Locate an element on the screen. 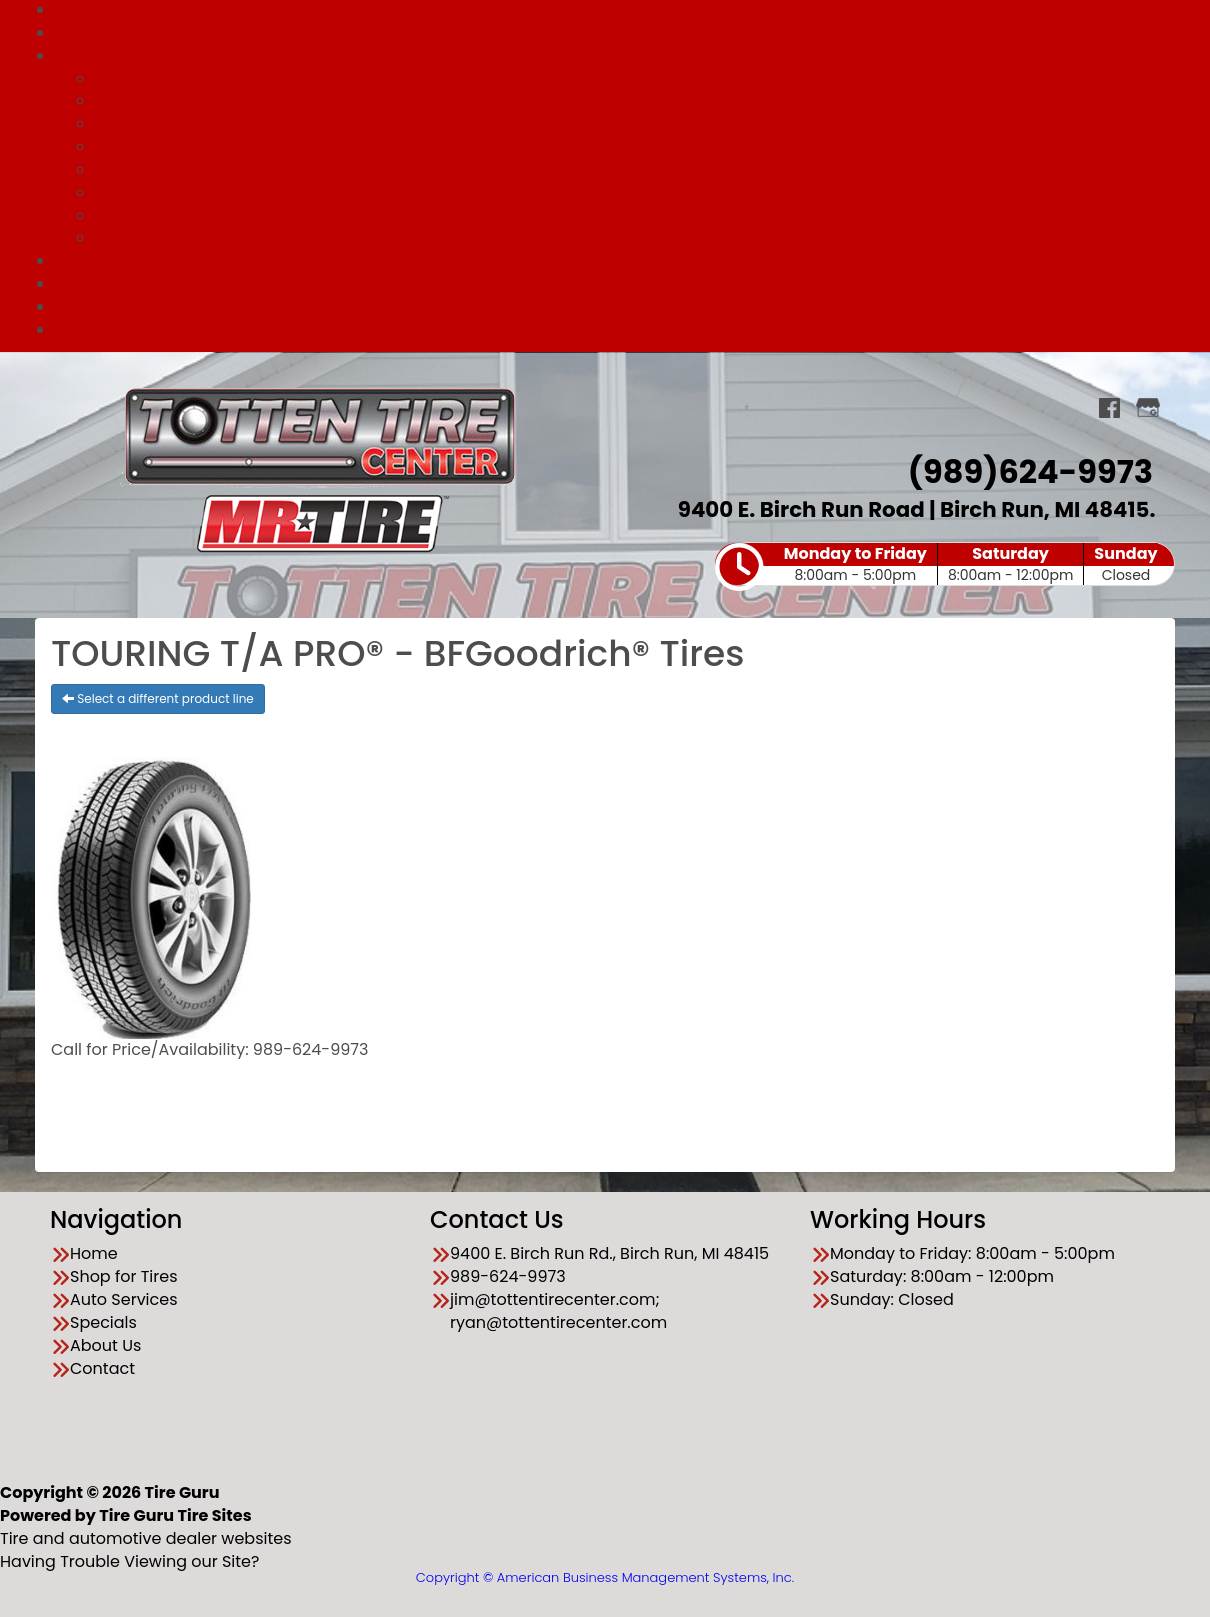 The width and height of the screenshot is (1210, 1617). Select a different product line is located at coordinates (158, 698).